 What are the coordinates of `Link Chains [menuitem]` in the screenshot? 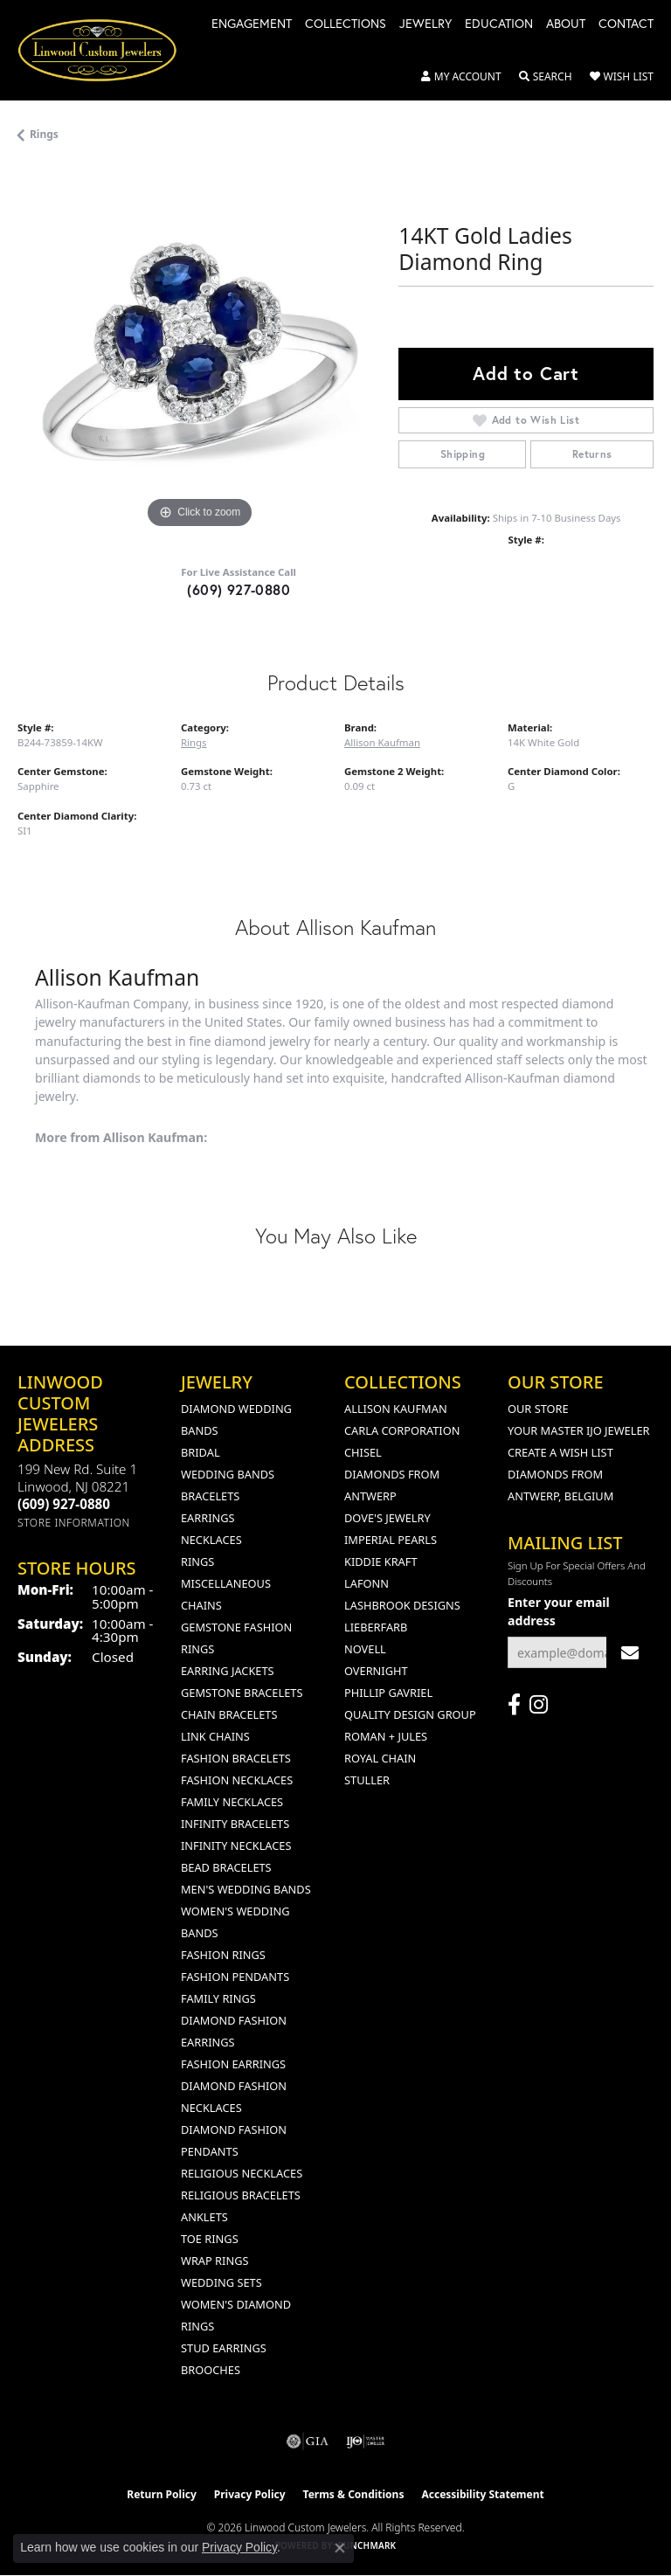 It's located at (215, 1736).